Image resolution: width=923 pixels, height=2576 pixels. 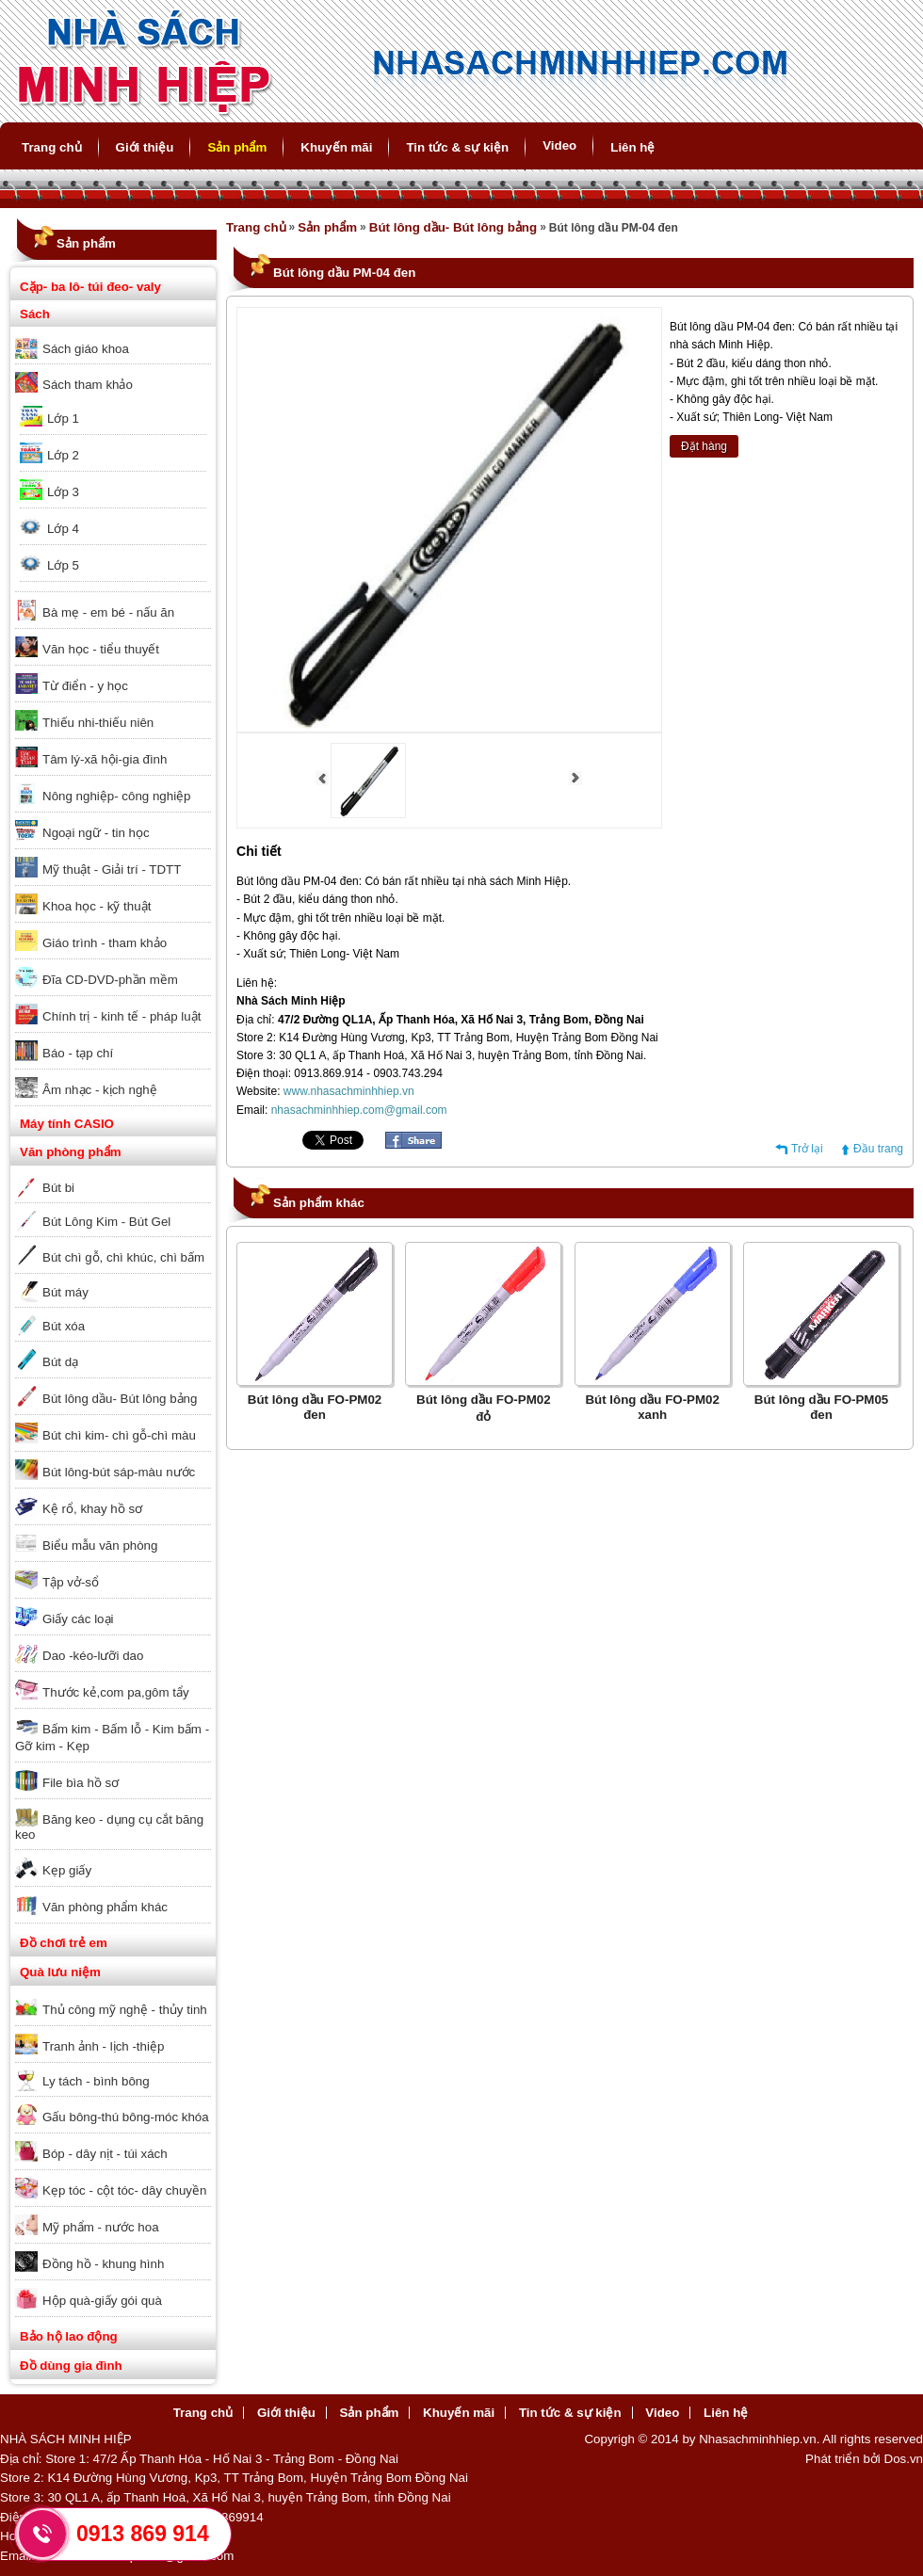 What do you see at coordinates (70, 1152) in the screenshot?
I see `Văn phòng phẩm` at bounding box center [70, 1152].